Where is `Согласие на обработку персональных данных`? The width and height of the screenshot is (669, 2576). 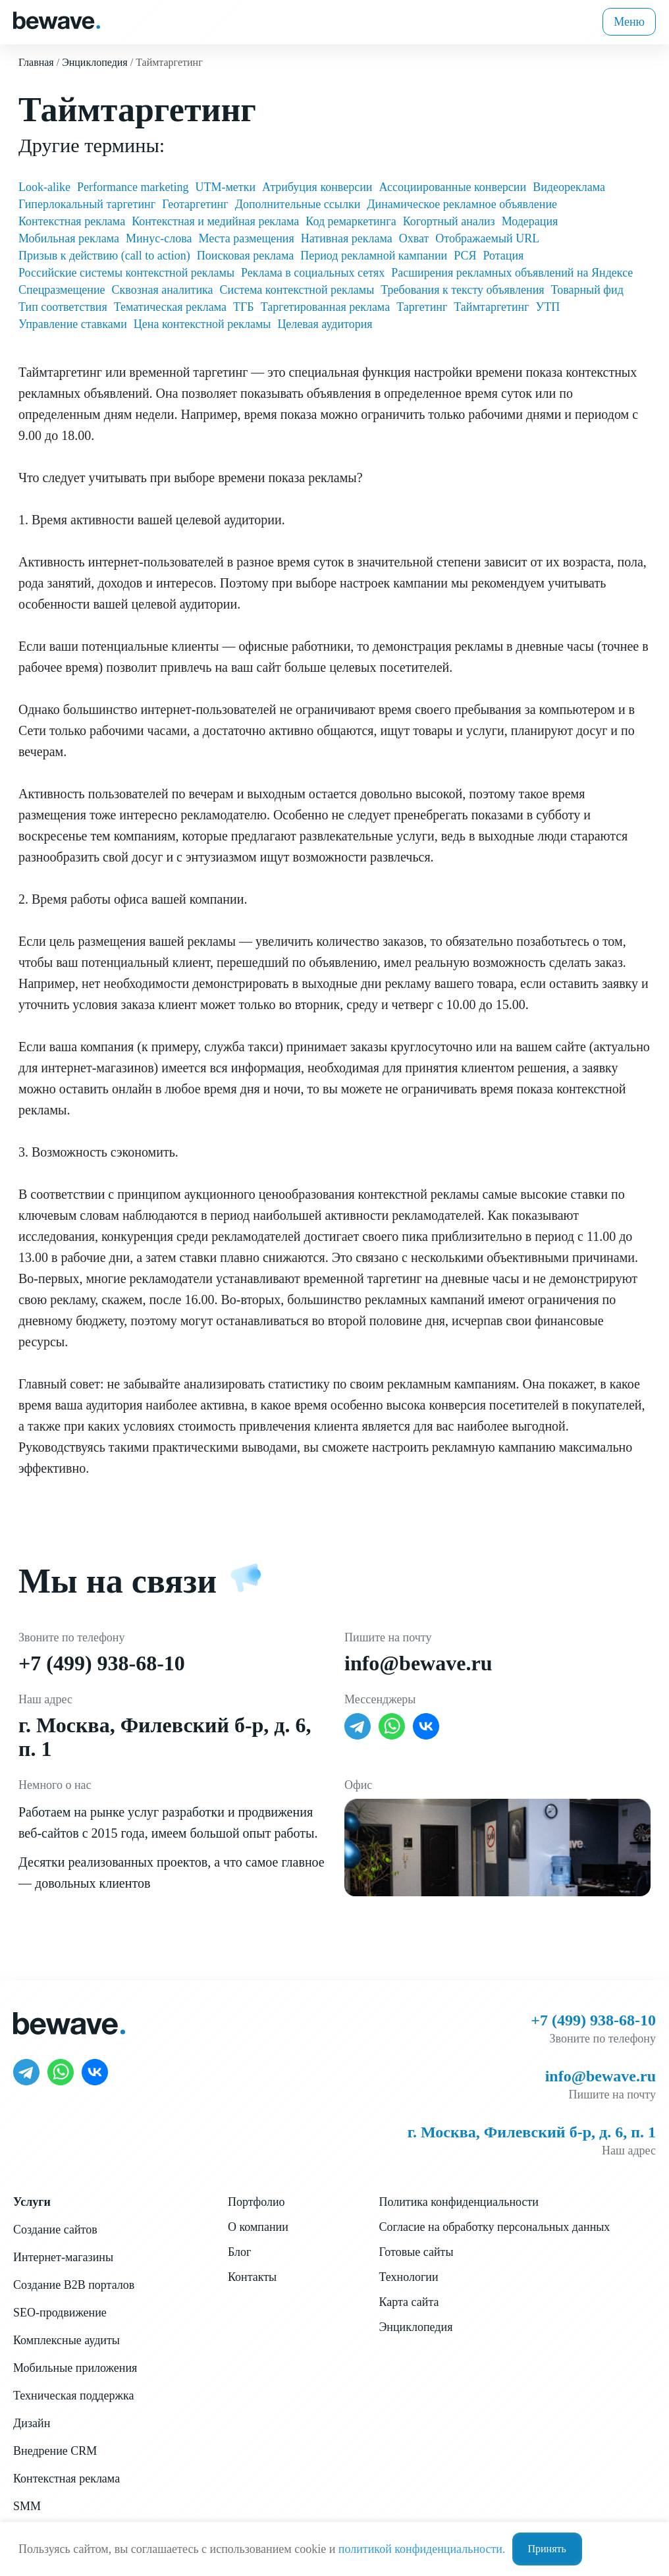 Согласие на обработку персональных данных is located at coordinates (494, 2226).